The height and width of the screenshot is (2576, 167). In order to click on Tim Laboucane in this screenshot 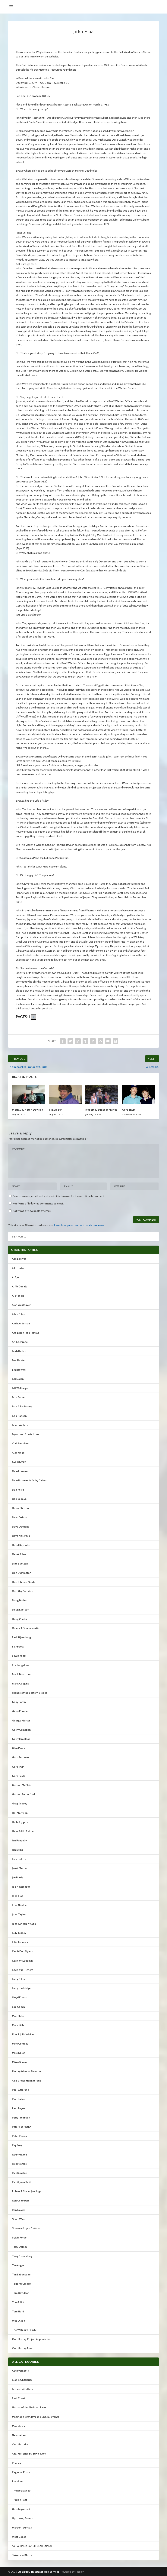, I will do `click(21, 2274)`.